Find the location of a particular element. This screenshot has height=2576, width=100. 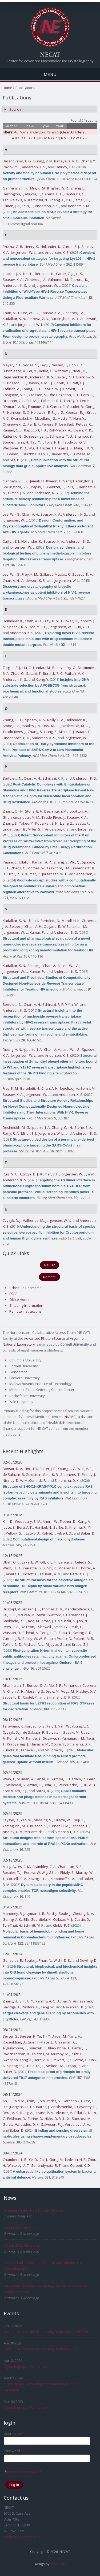

Rudenko, G. is located at coordinates (12, 436).